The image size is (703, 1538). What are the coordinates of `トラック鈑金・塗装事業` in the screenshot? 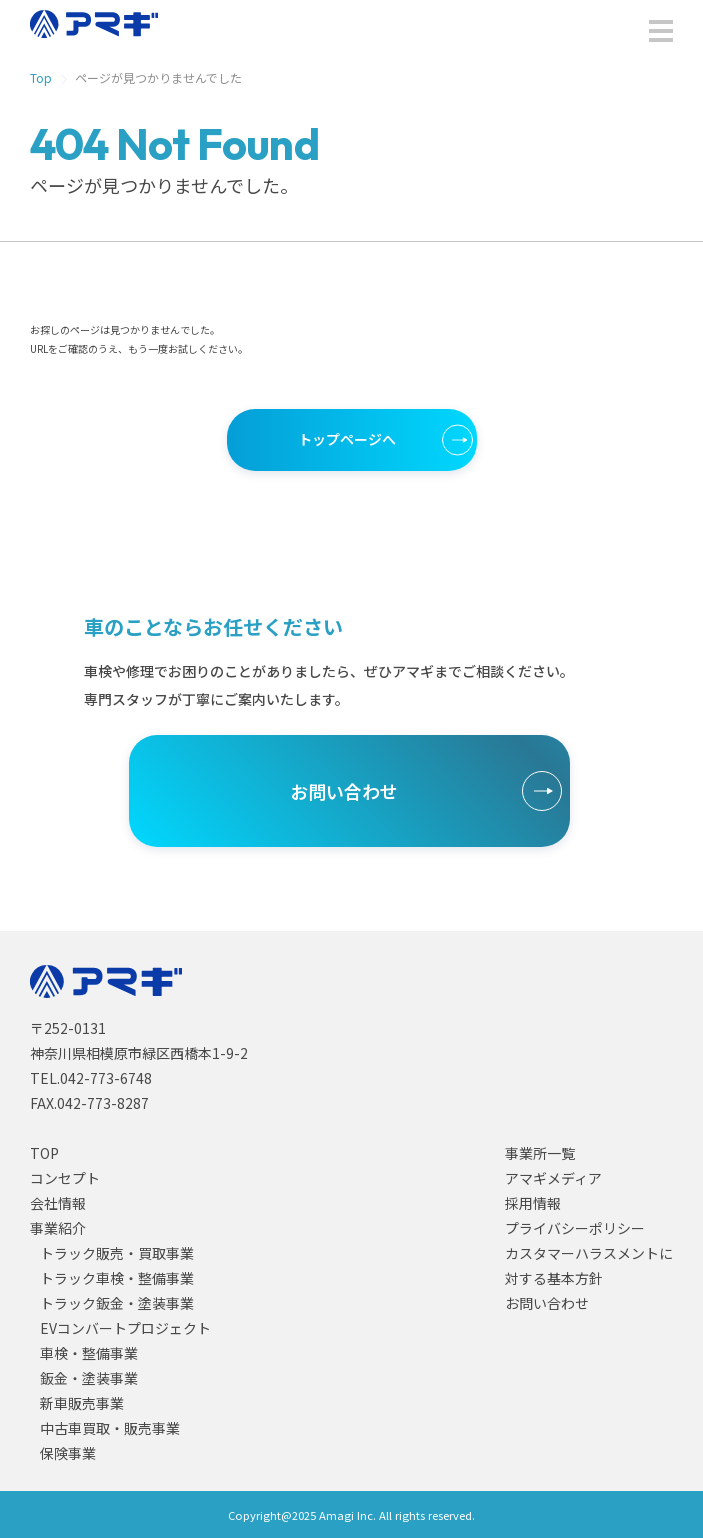 It's located at (117, 1303).